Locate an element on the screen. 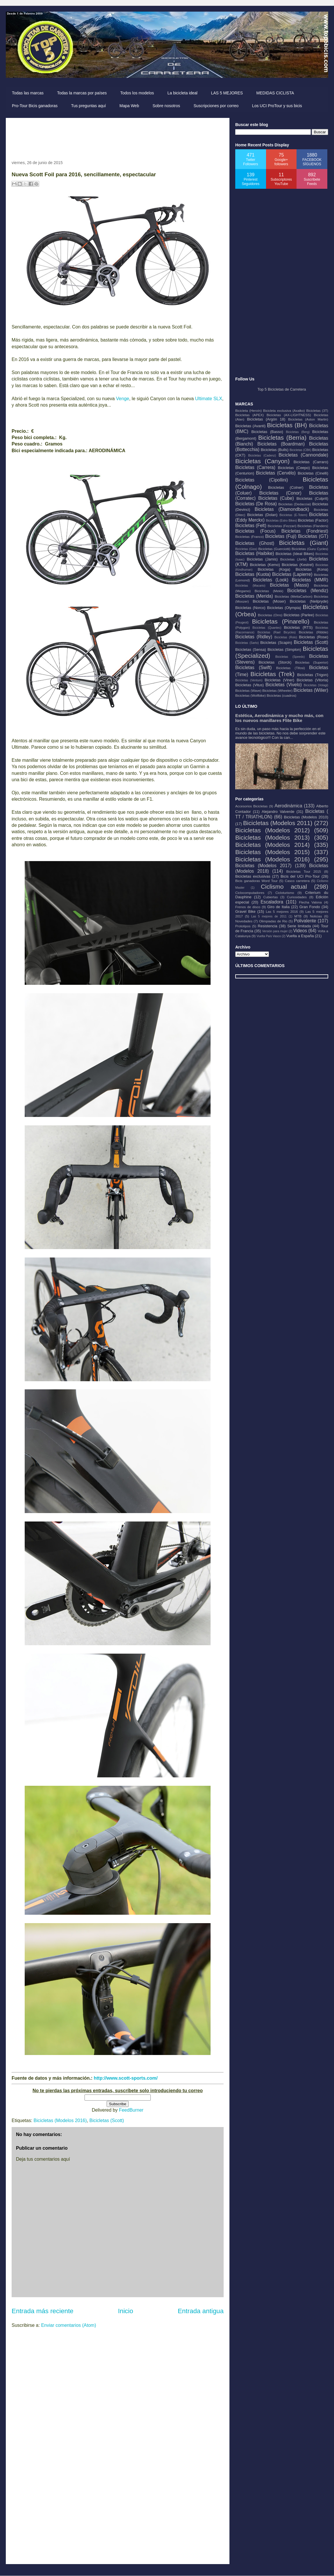 This screenshot has width=334, height=2576. Serie limitada is located at coordinates (299, 926).